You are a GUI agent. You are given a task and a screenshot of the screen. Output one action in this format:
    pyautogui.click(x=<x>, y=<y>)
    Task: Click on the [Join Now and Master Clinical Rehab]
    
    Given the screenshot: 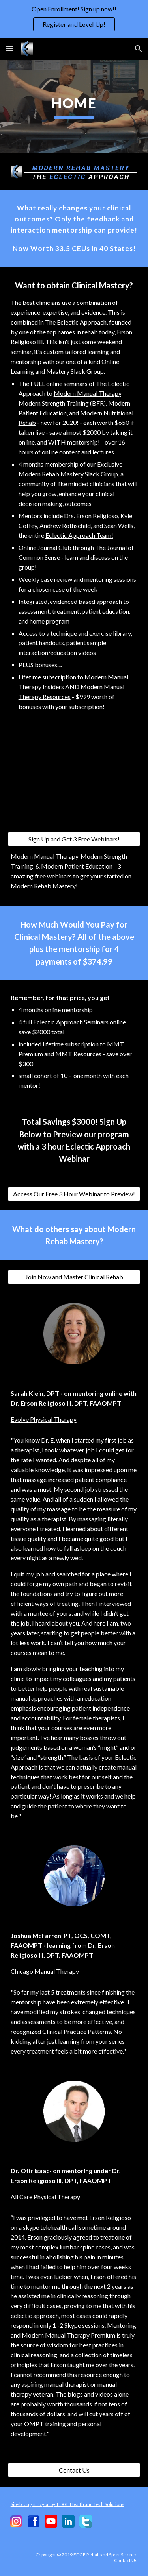 What is the action you would take?
    pyautogui.click(x=74, y=1277)
    